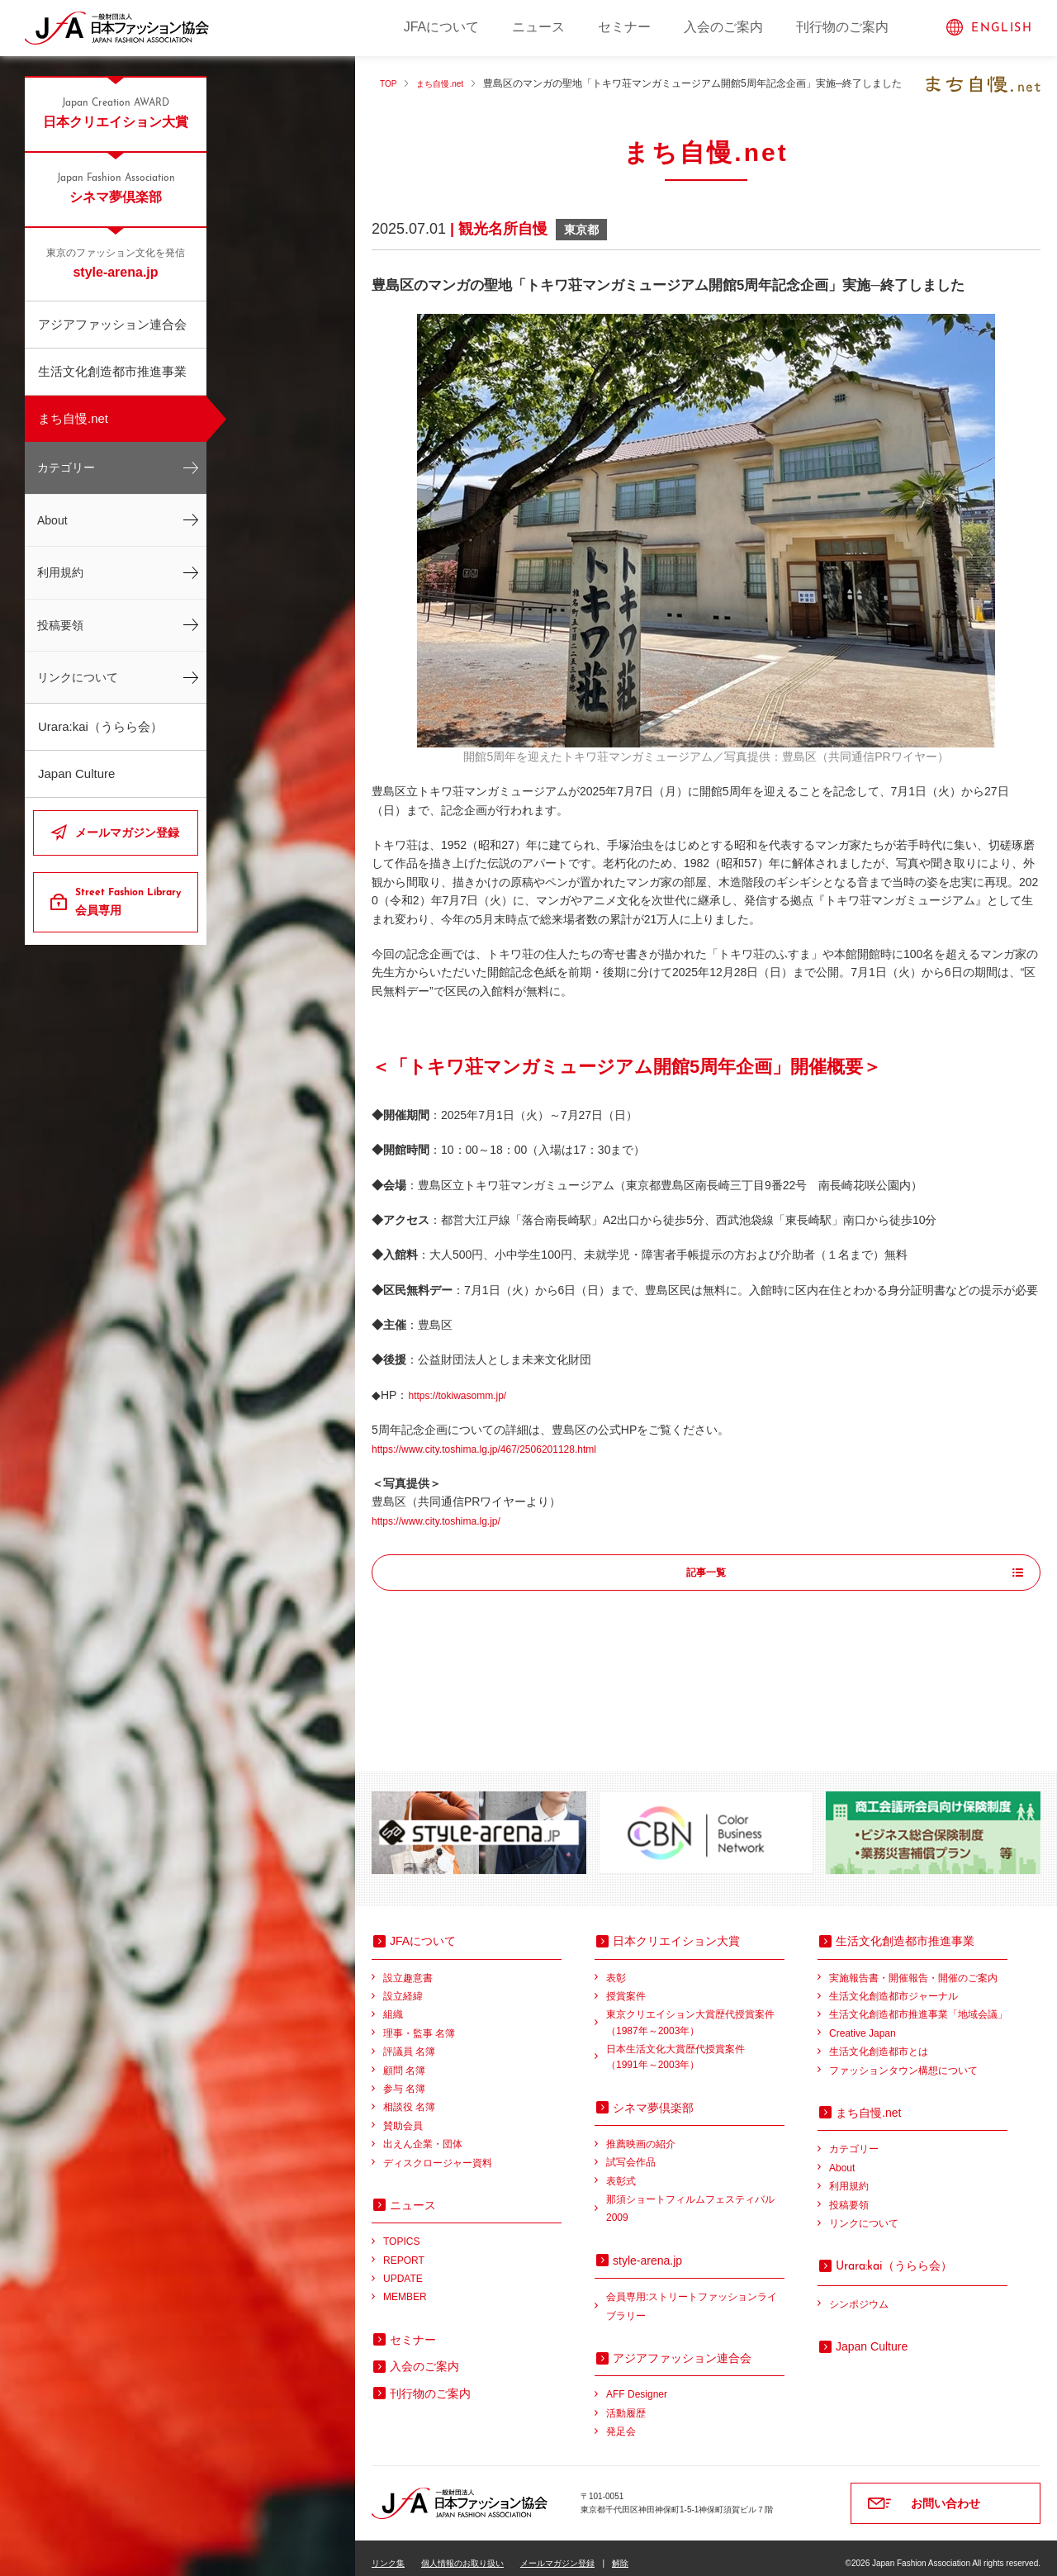 The width and height of the screenshot is (1057, 2576). What do you see at coordinates (390, 83) in the screenshot?
I see `TOP` at bounding box center [390, 83].